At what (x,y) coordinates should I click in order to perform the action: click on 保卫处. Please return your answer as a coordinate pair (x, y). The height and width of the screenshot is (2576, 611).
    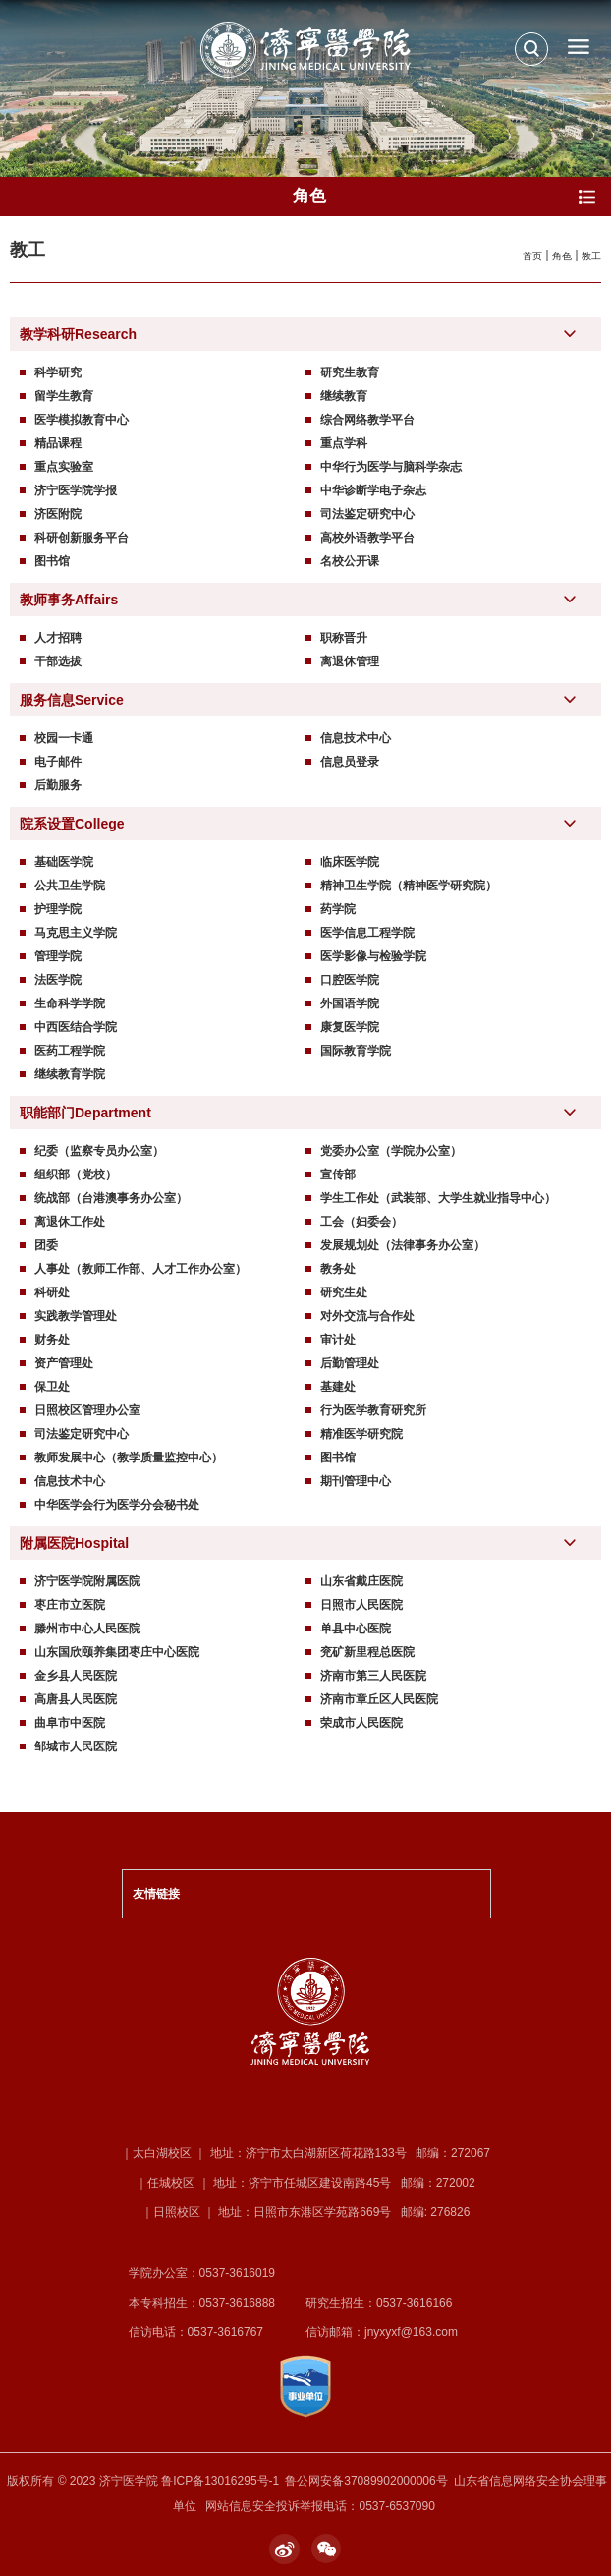
    Looking at the image, I should click on (52, 1387).